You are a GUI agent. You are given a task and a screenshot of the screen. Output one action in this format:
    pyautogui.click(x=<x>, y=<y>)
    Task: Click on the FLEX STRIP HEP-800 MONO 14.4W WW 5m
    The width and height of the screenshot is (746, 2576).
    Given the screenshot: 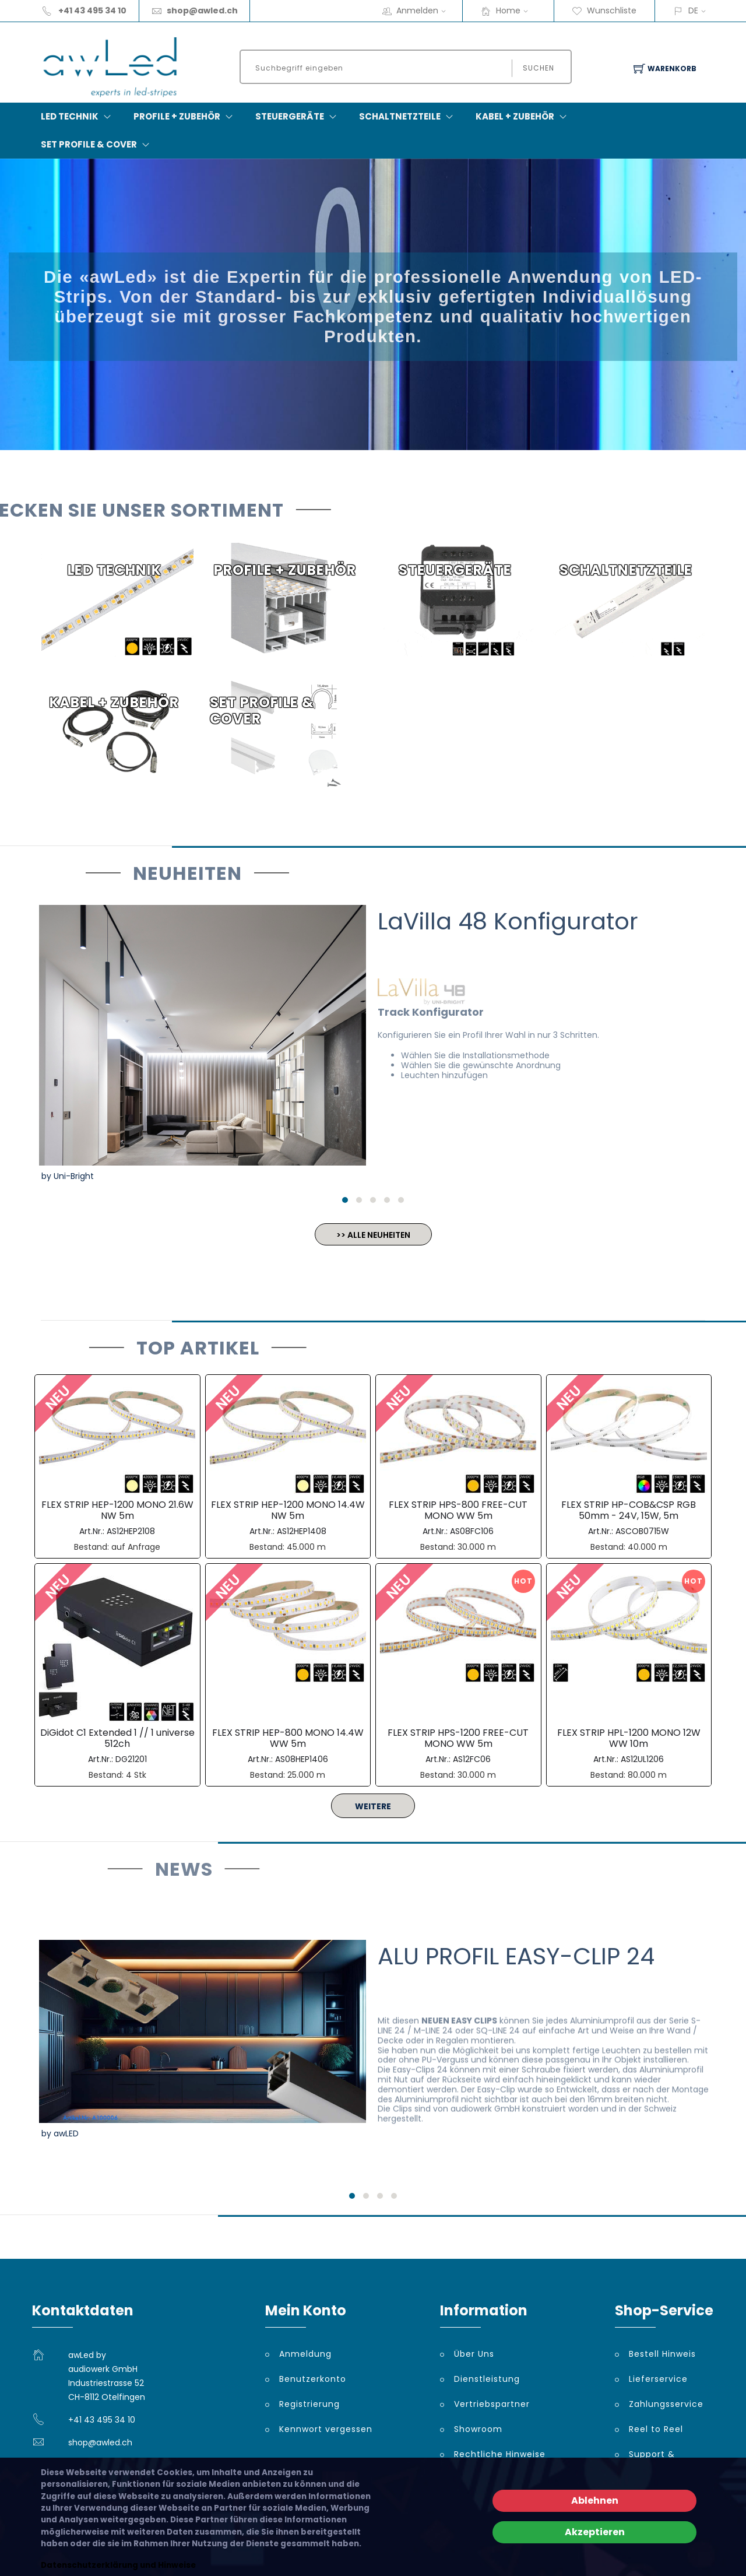 What is the action you would take?
    pyautogui.click(x=288, y=1738)
    